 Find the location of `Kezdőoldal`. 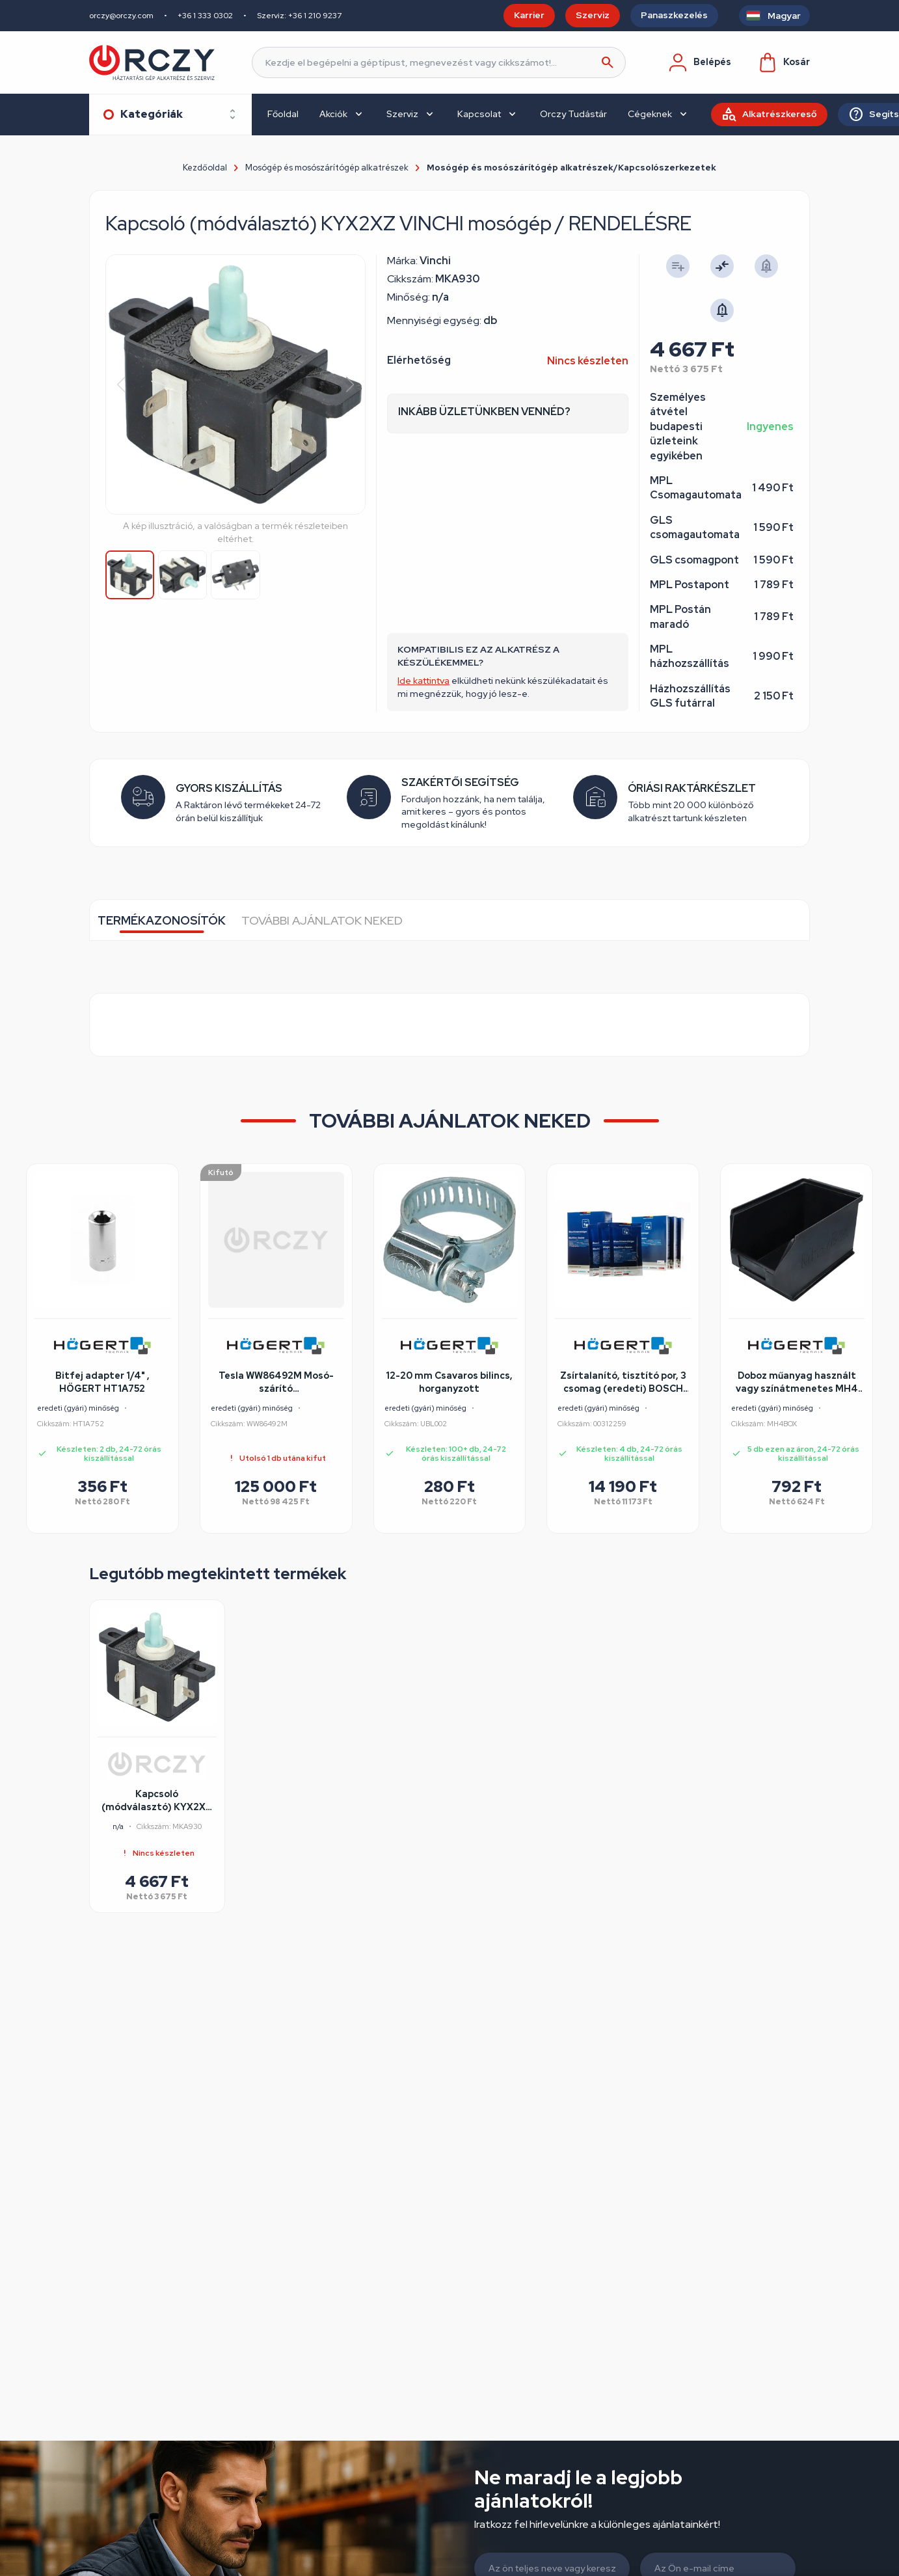

Kezdőoldal is located at coordinates (205, 167).